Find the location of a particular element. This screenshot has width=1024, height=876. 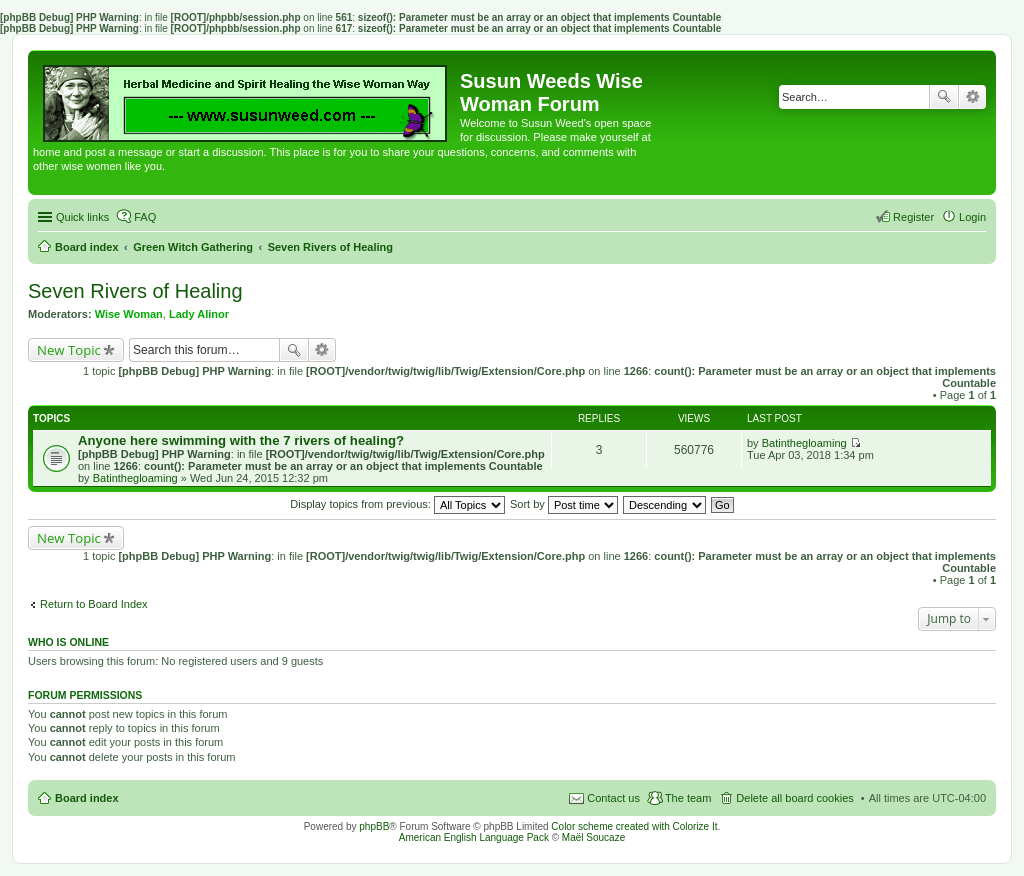

Lady Alinor is located at coordinates (199, 314).